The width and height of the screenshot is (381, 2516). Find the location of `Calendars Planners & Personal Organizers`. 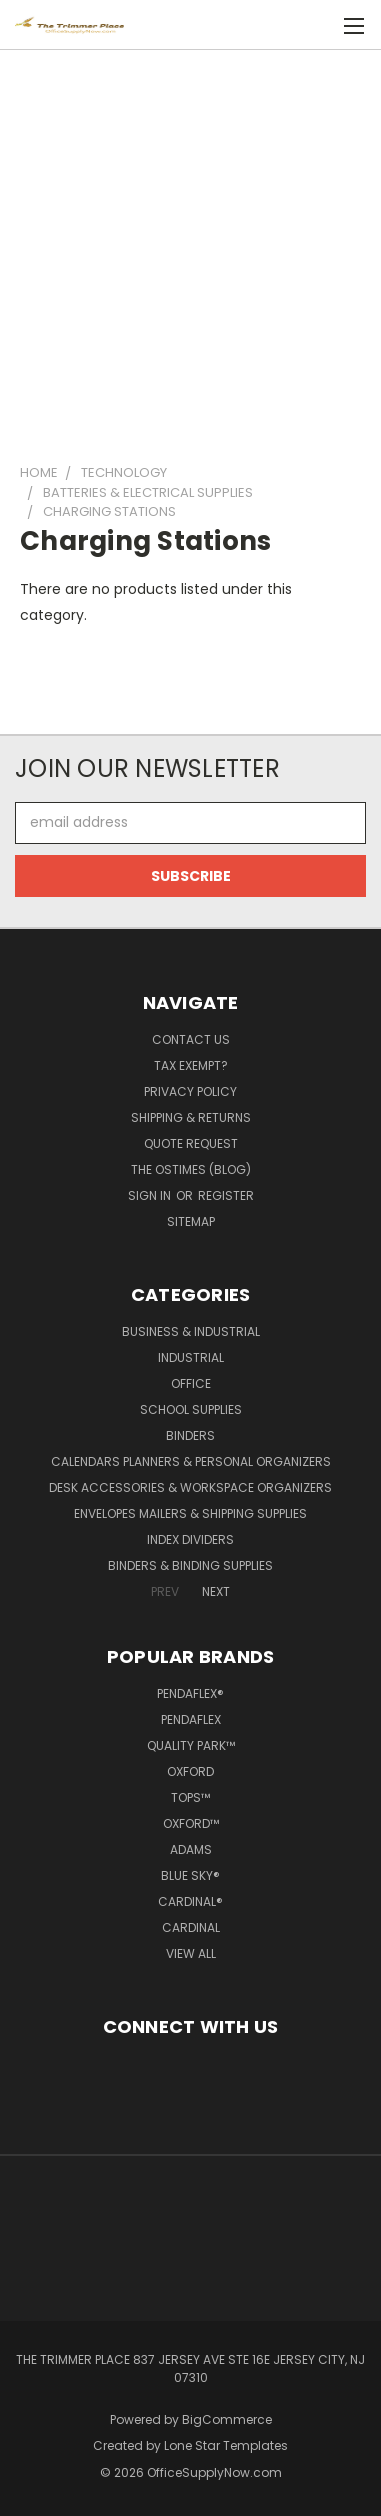

Calendars Planners & Personal Organizers is located at coordinates (191, 1461).